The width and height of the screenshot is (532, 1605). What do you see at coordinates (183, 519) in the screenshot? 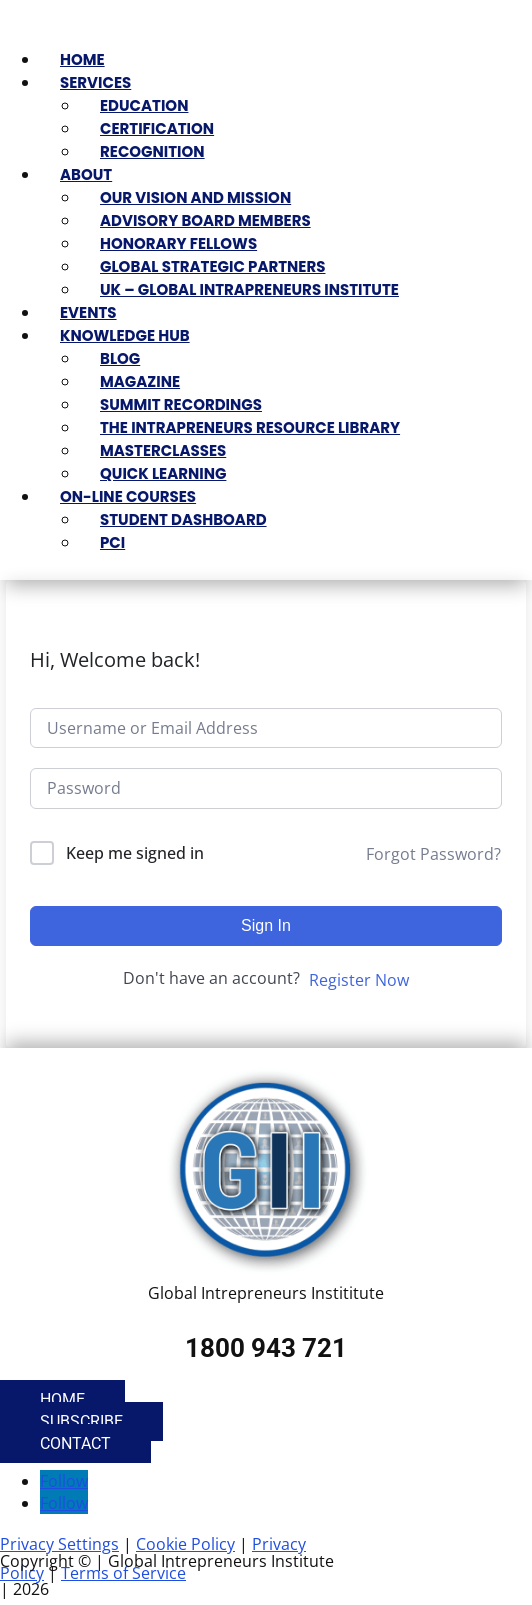
I see `Student Dashboard` at bounding box center [183, 519].